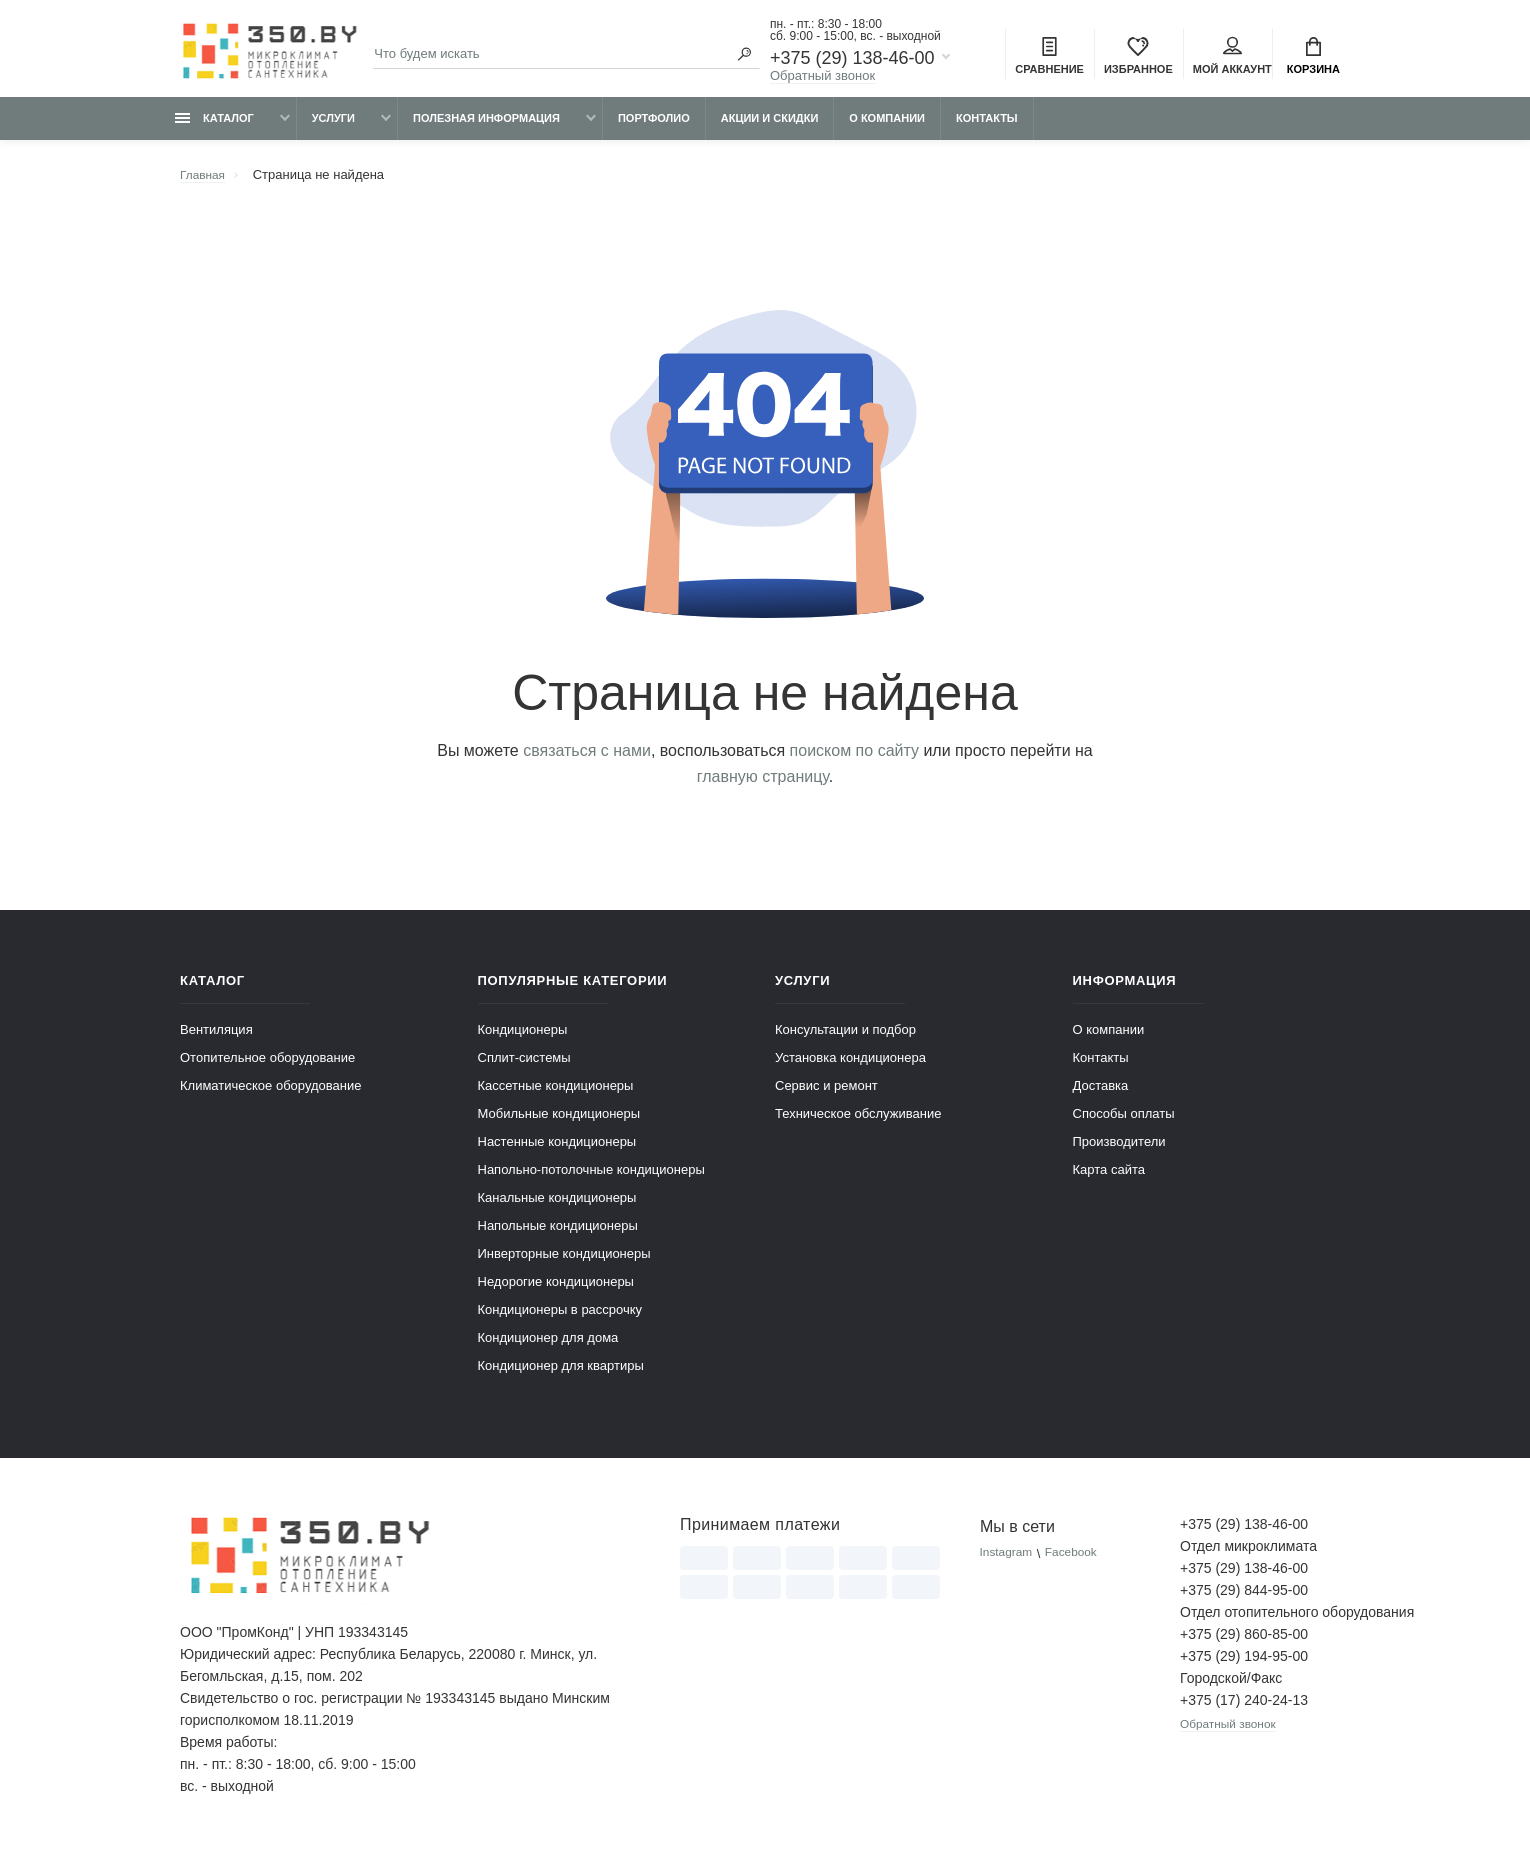  I want to click on Доставка, so click(1101, 1094).